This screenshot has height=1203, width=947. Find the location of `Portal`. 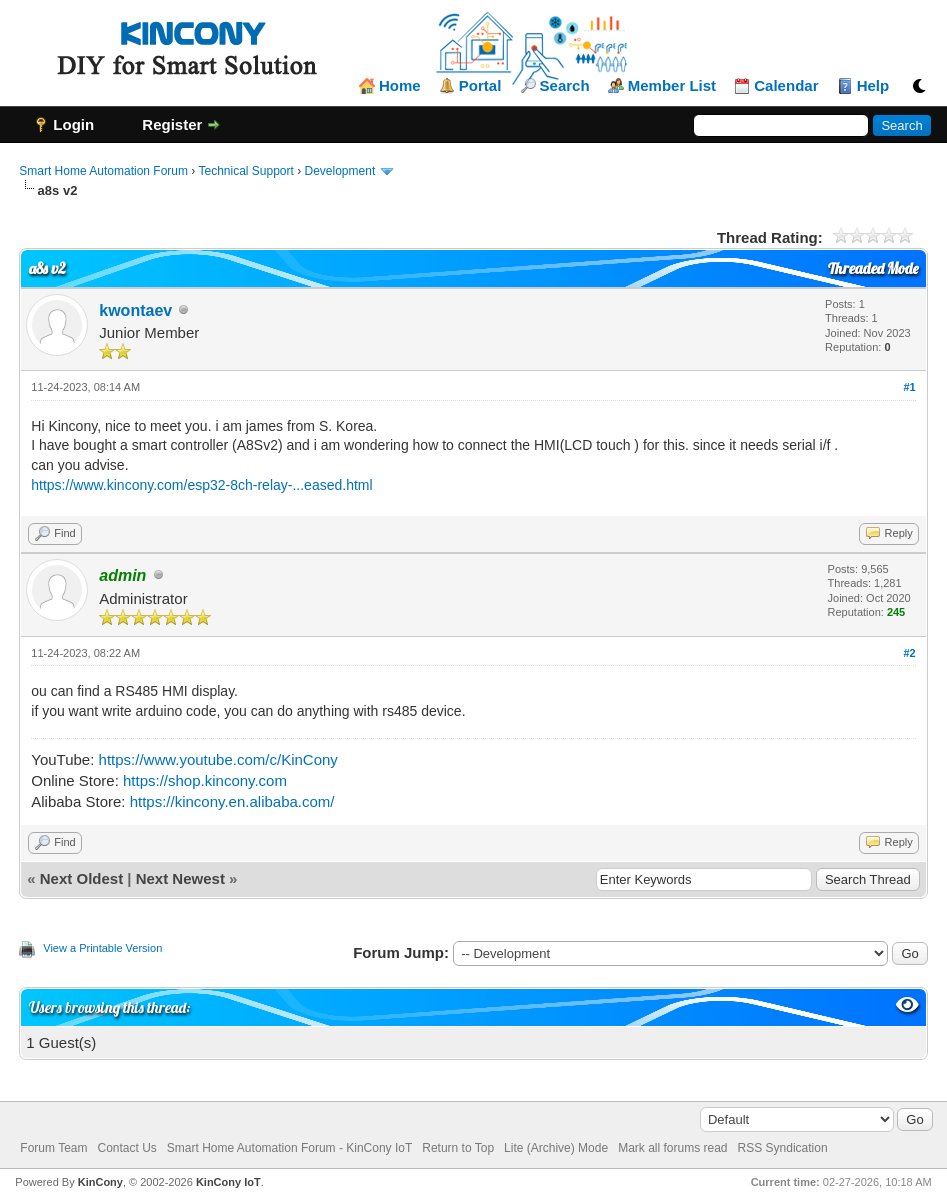

Portal is located at coordinates (480, 86).